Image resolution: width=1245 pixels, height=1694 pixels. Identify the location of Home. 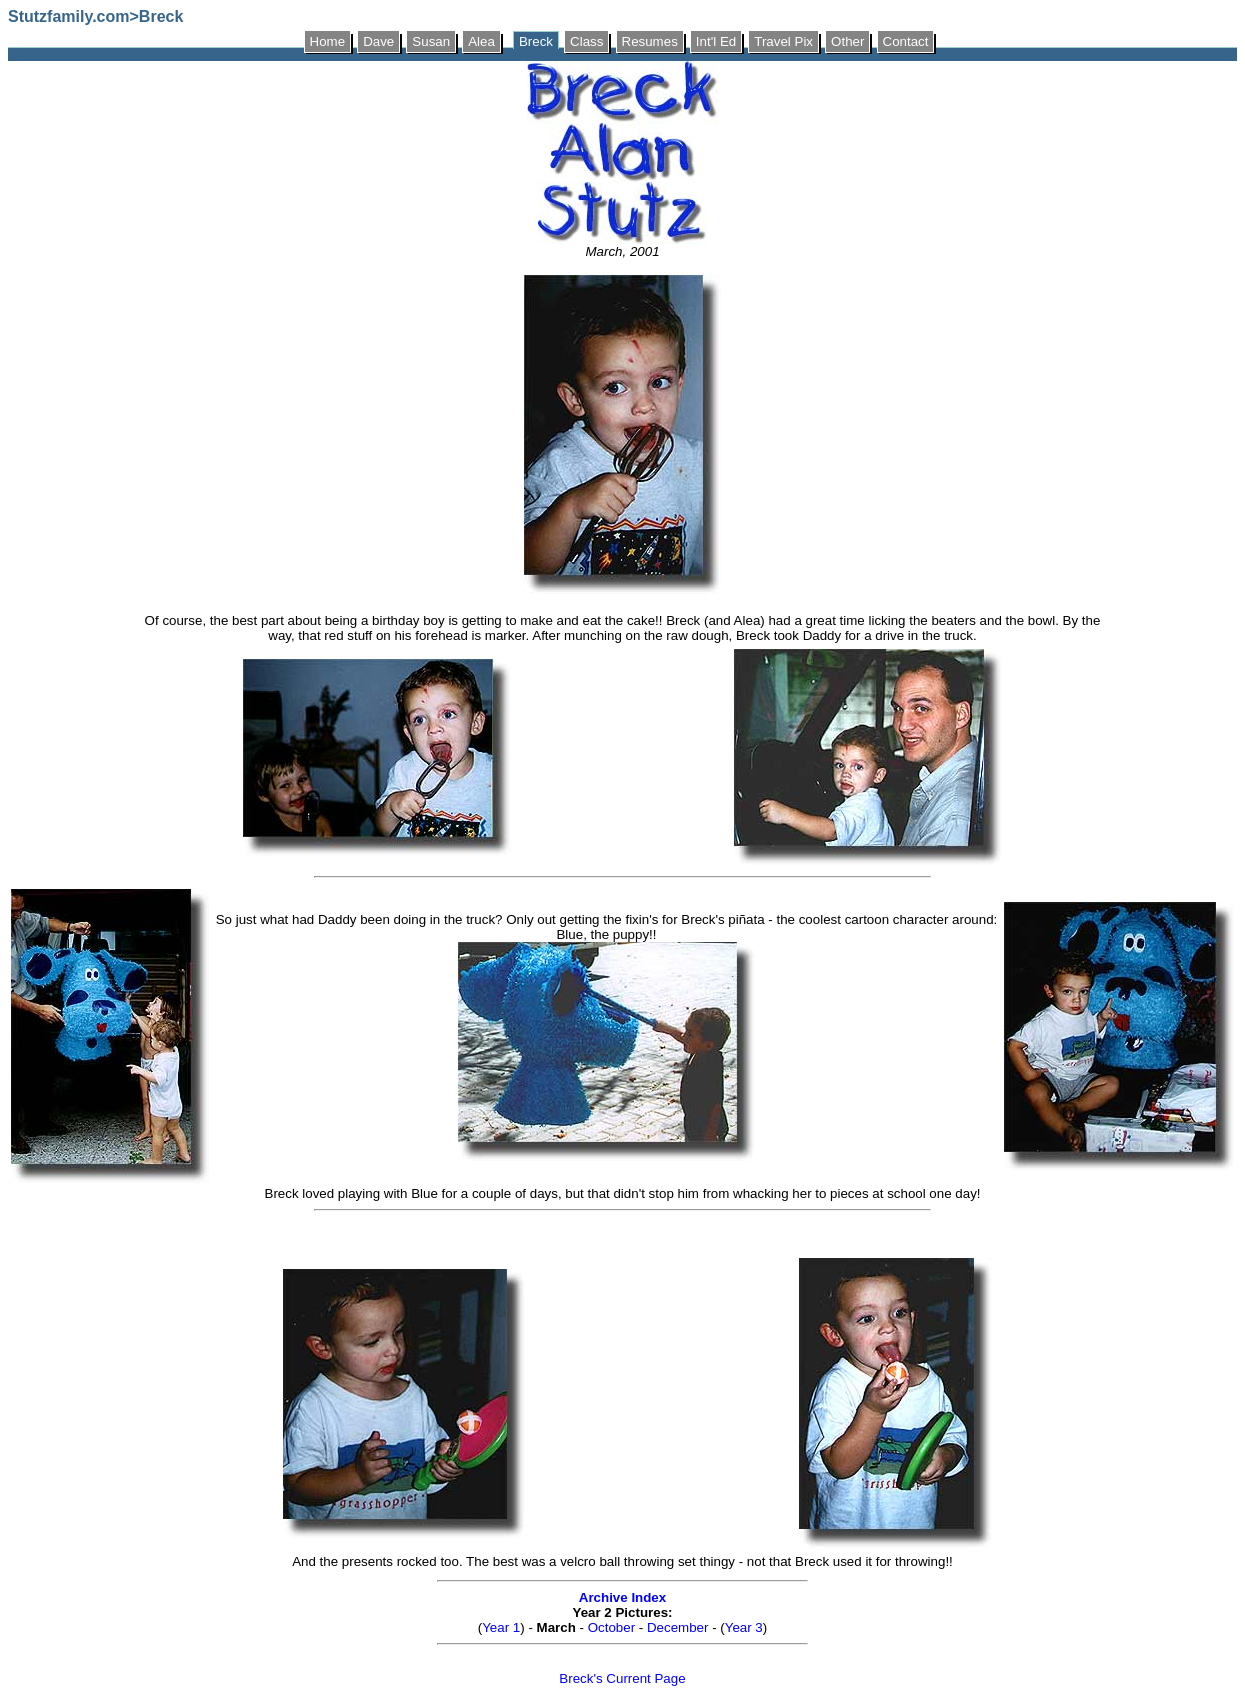
(328, 41).